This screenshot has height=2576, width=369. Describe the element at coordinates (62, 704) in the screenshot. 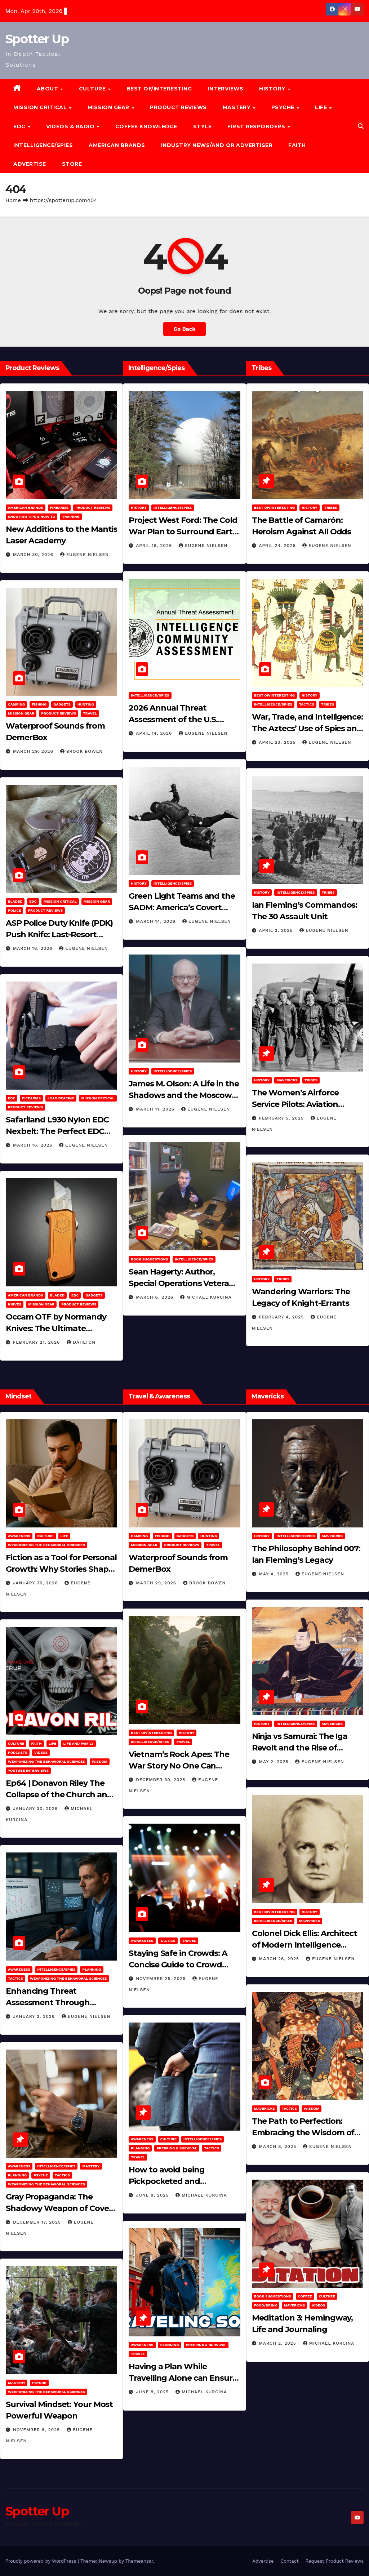

I see `Gadgets` at that location.